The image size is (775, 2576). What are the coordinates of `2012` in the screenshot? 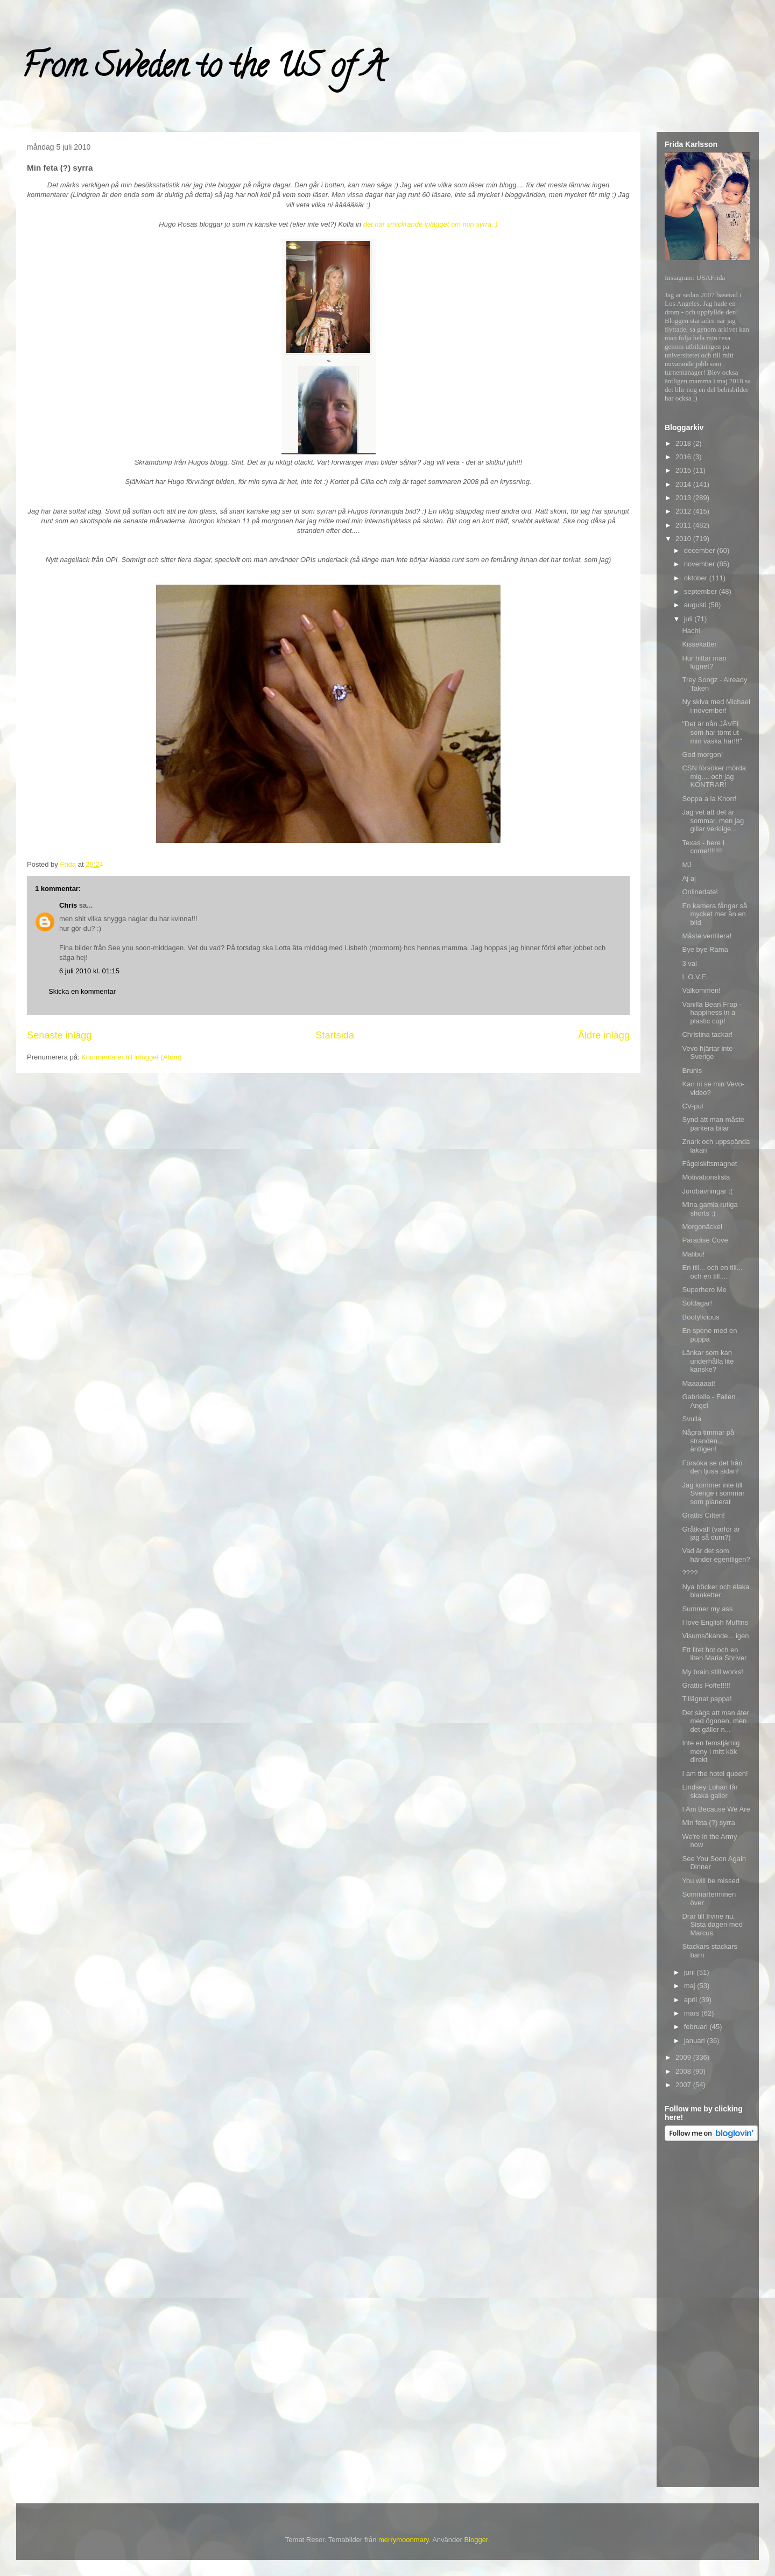 It's located at (684, 511).